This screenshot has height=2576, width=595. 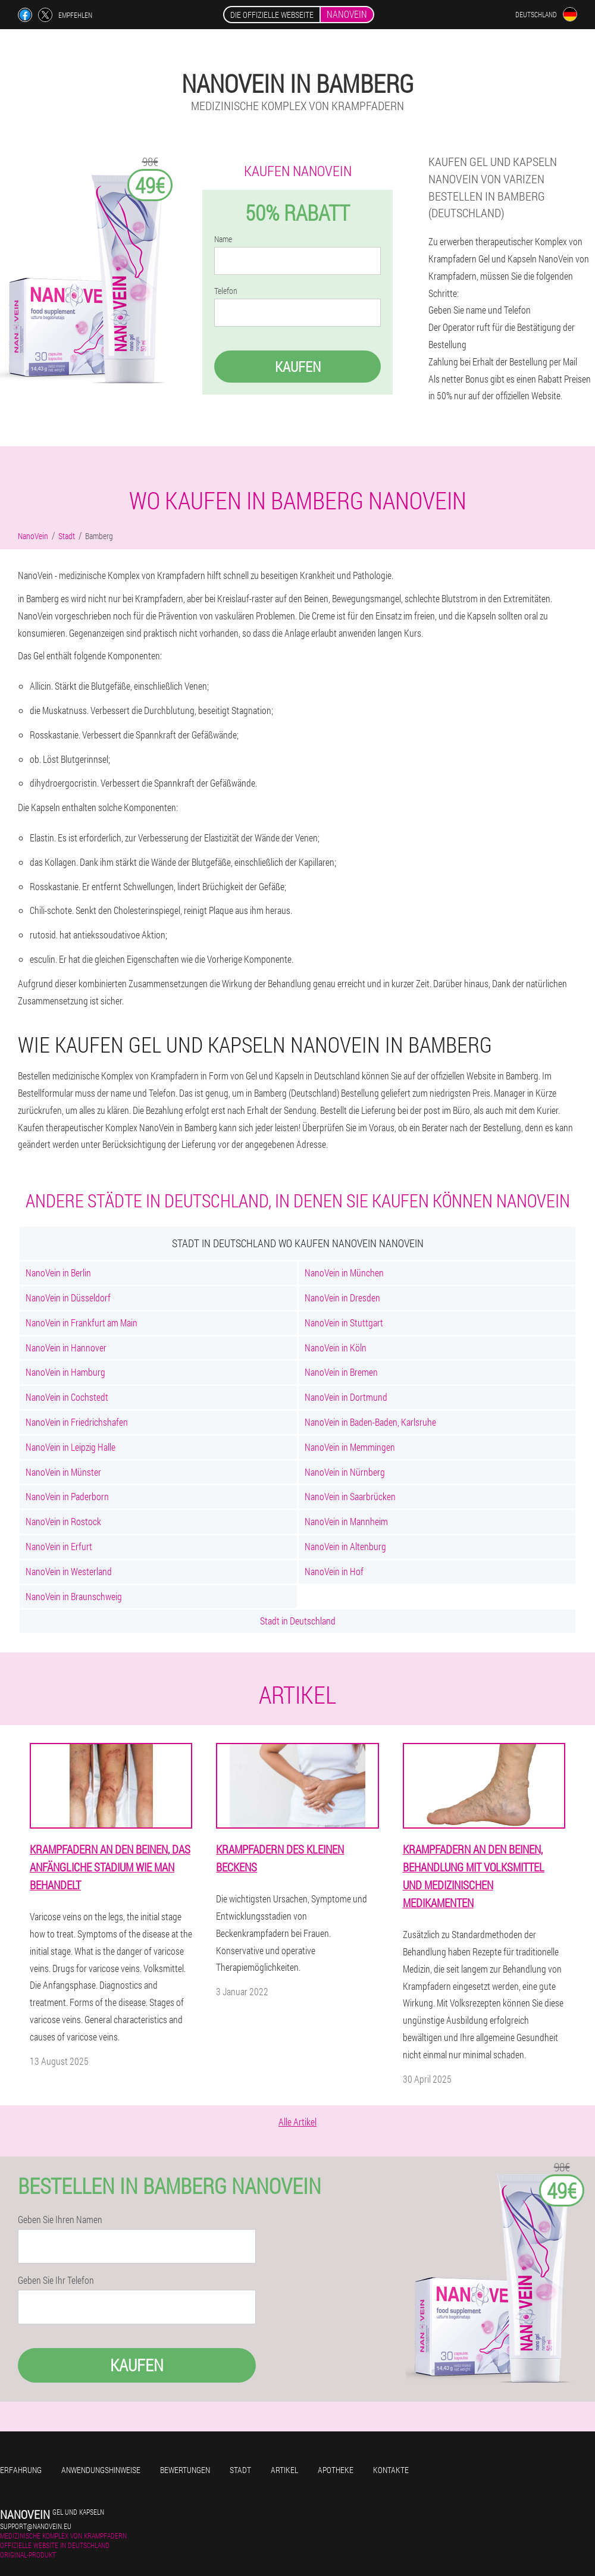 I want to click on support@nanovein.eu, so click(x=35, y=2526).